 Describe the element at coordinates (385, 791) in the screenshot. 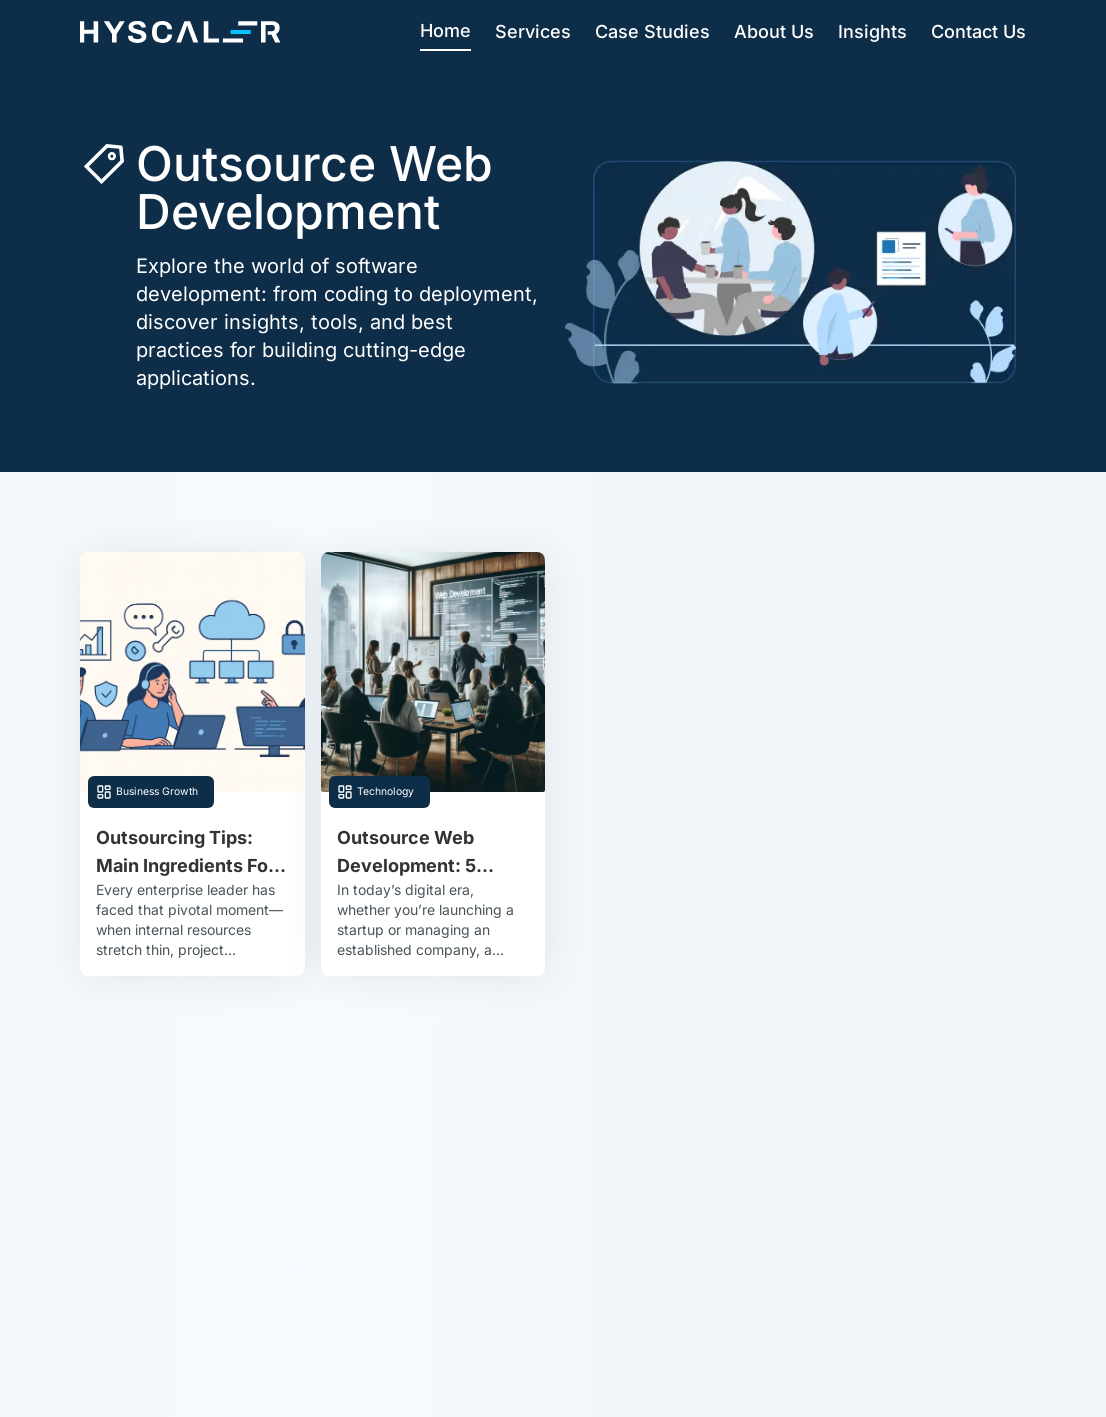

I see `Technology` at that location.